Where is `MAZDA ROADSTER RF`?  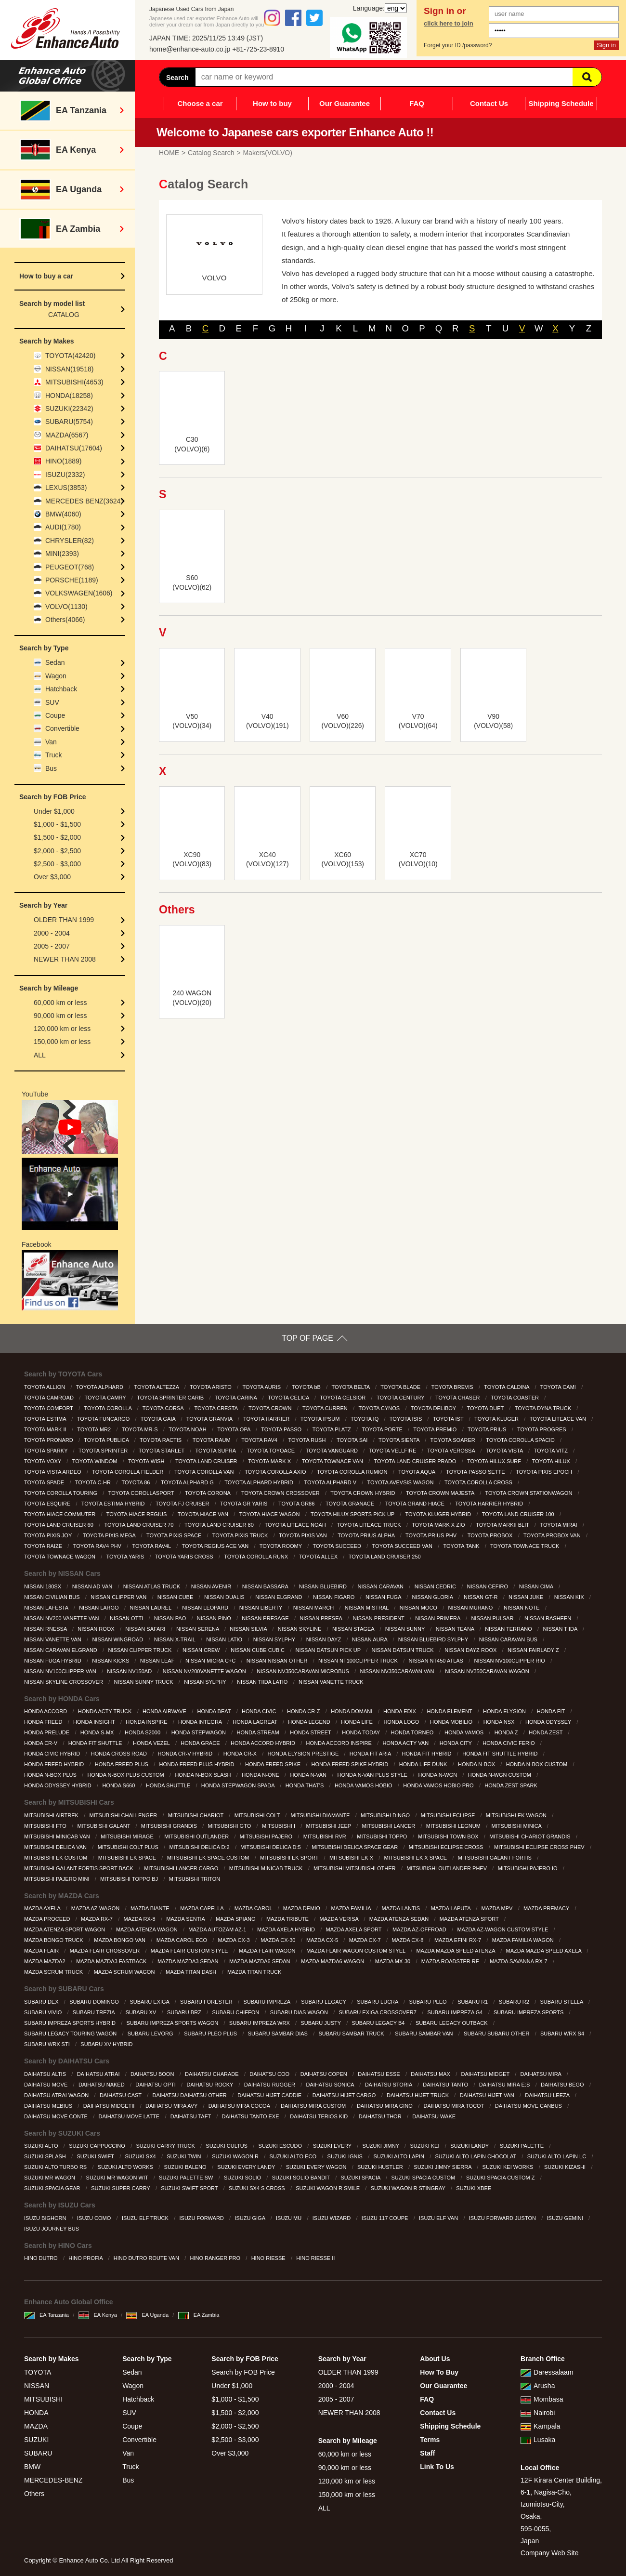 MAZDA ROADSTER RF is located at coordinates (451, 1961).